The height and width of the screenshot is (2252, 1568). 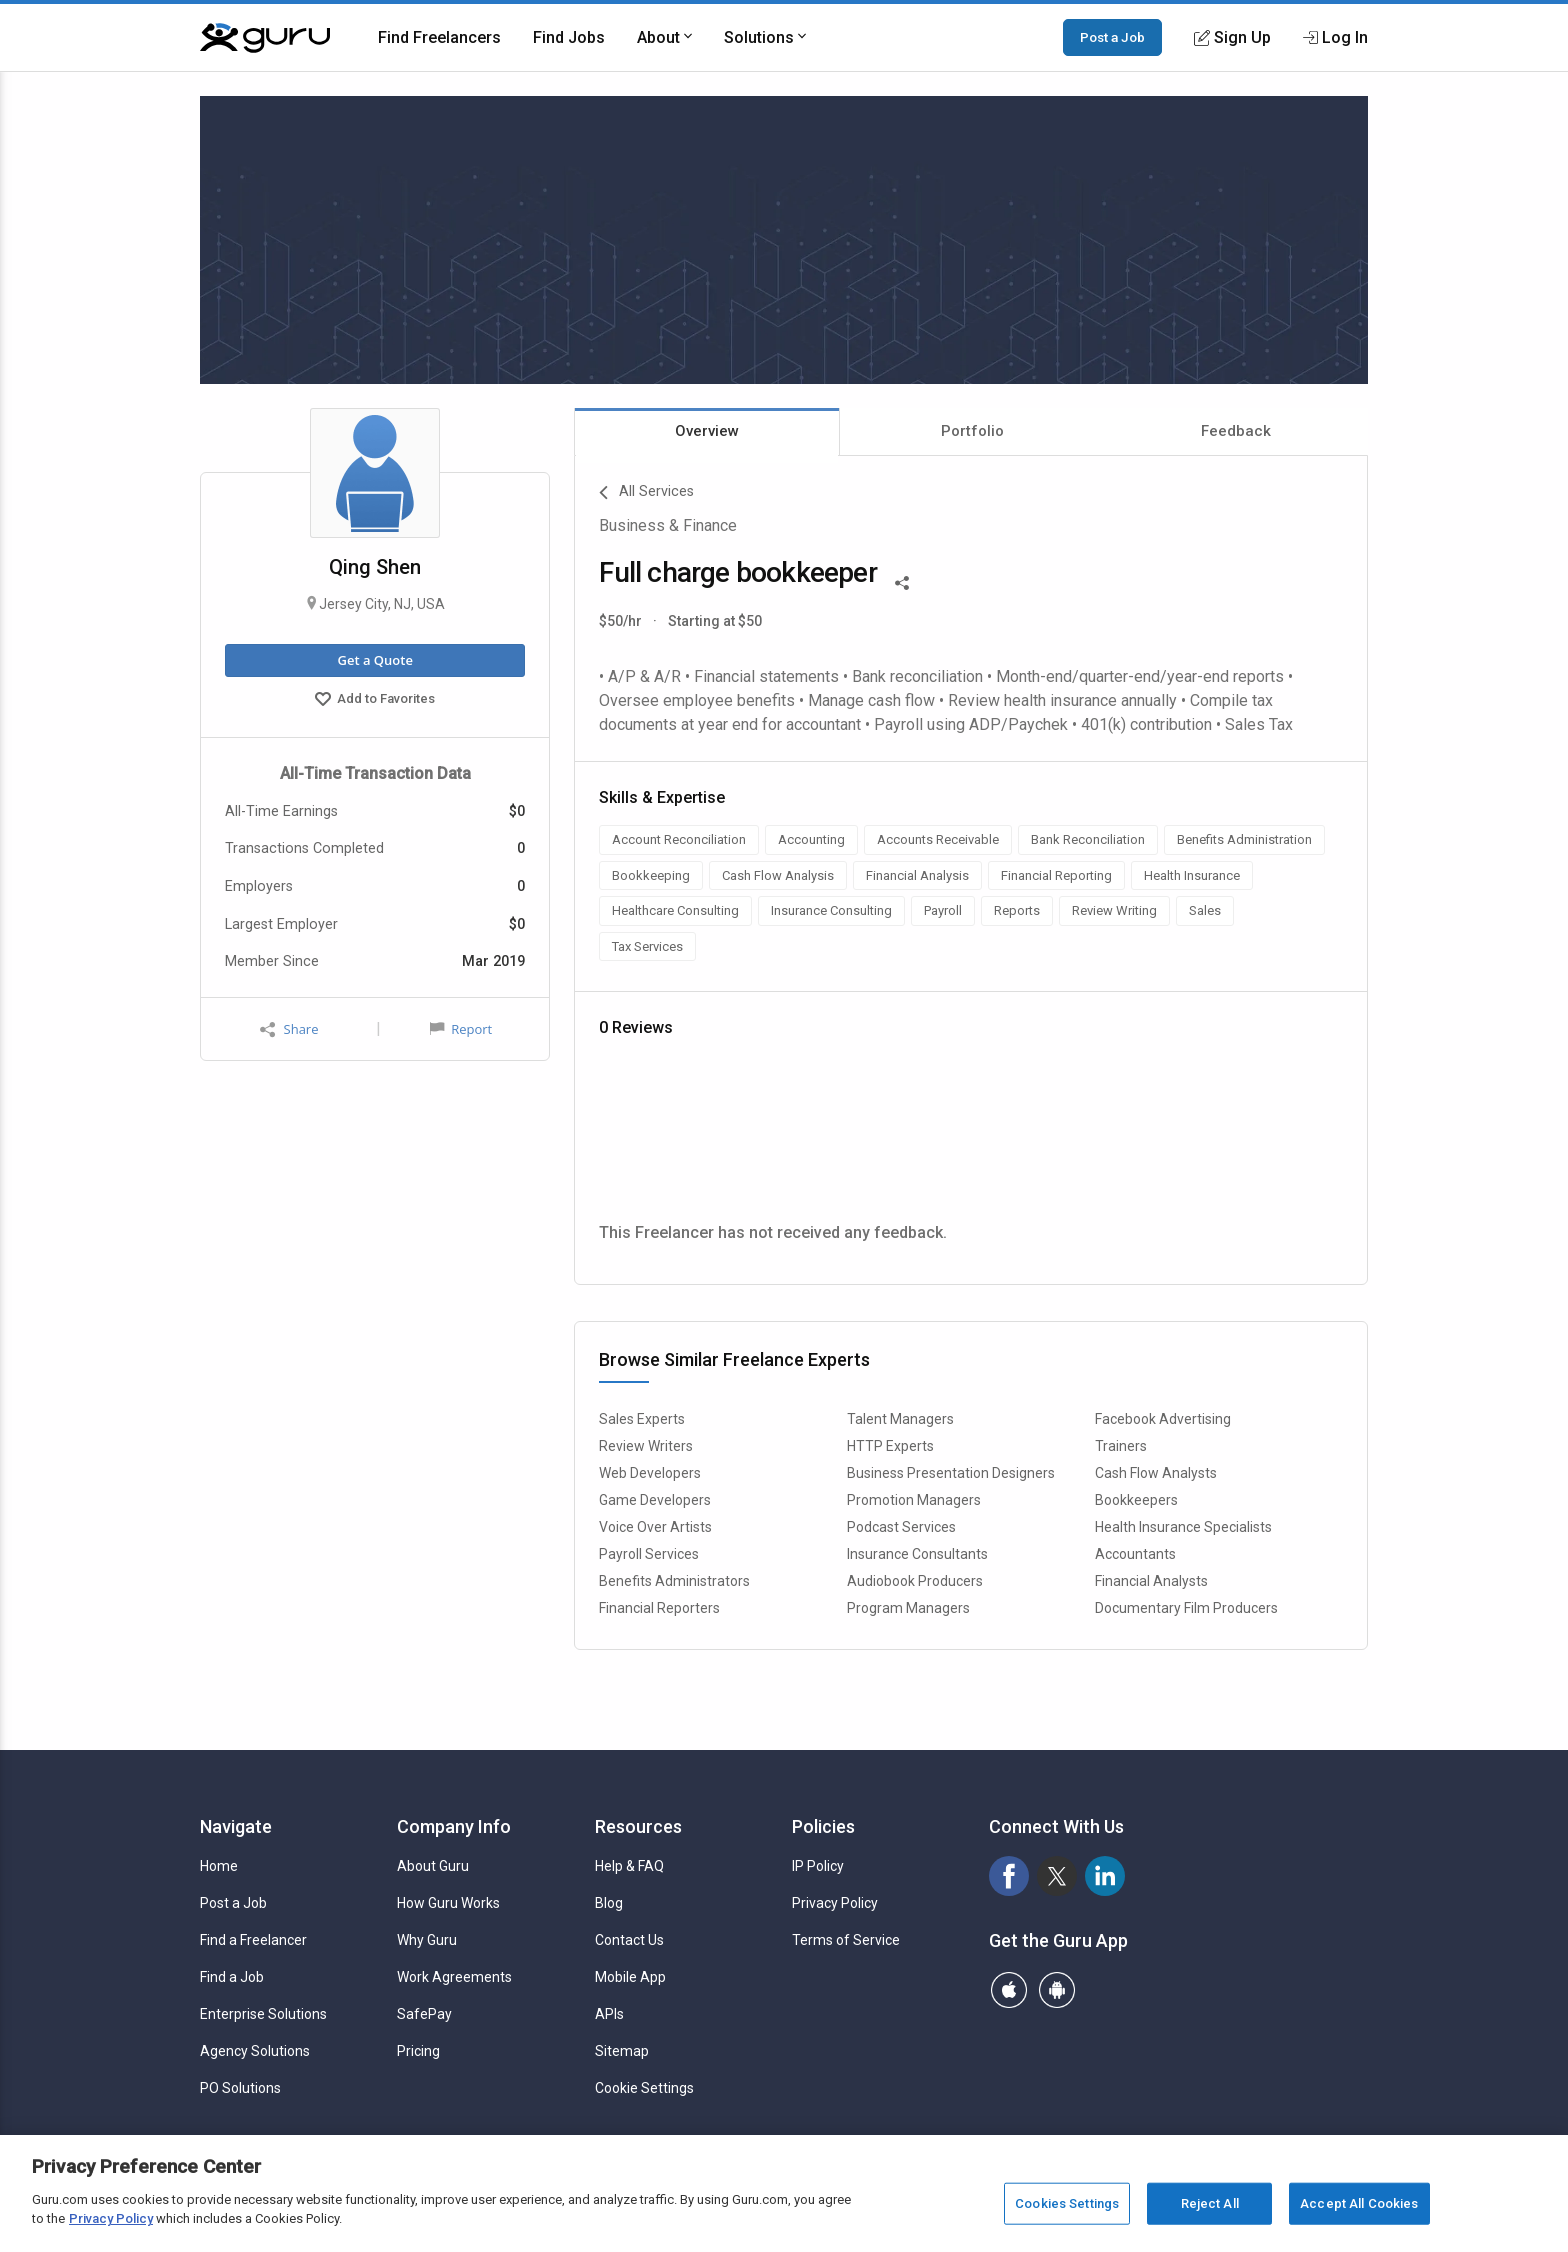 What do you see at coordinates (461, 1029) in the screenshot?
I see `Report` at bounding box center [461, 1029].